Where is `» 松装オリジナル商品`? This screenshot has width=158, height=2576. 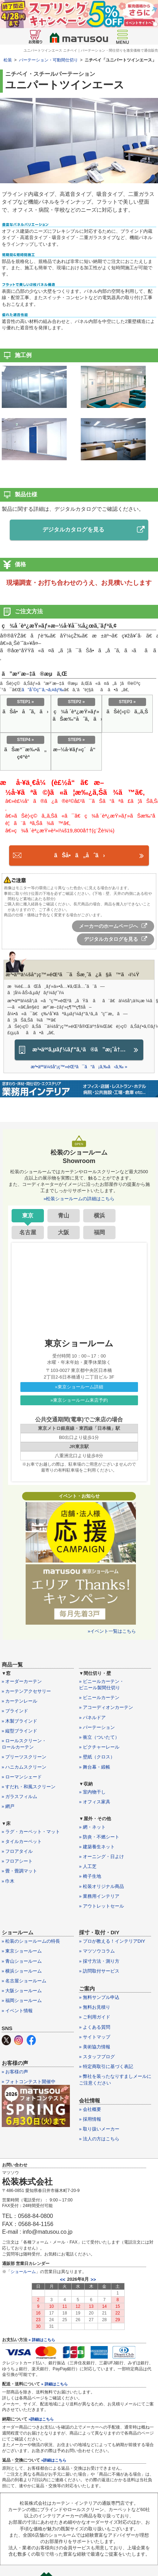
» 松装オリジナル商品 is located at coordinates (101, 1886).